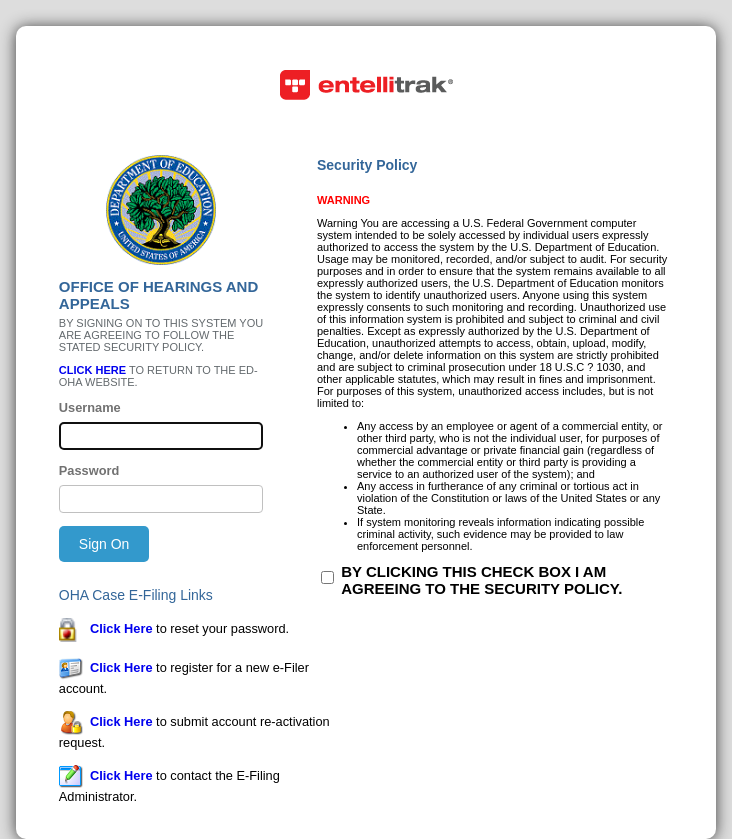 The width and height of the screenshot is (732, 839). I want to click on [Please enter your username], so click(161, 436).